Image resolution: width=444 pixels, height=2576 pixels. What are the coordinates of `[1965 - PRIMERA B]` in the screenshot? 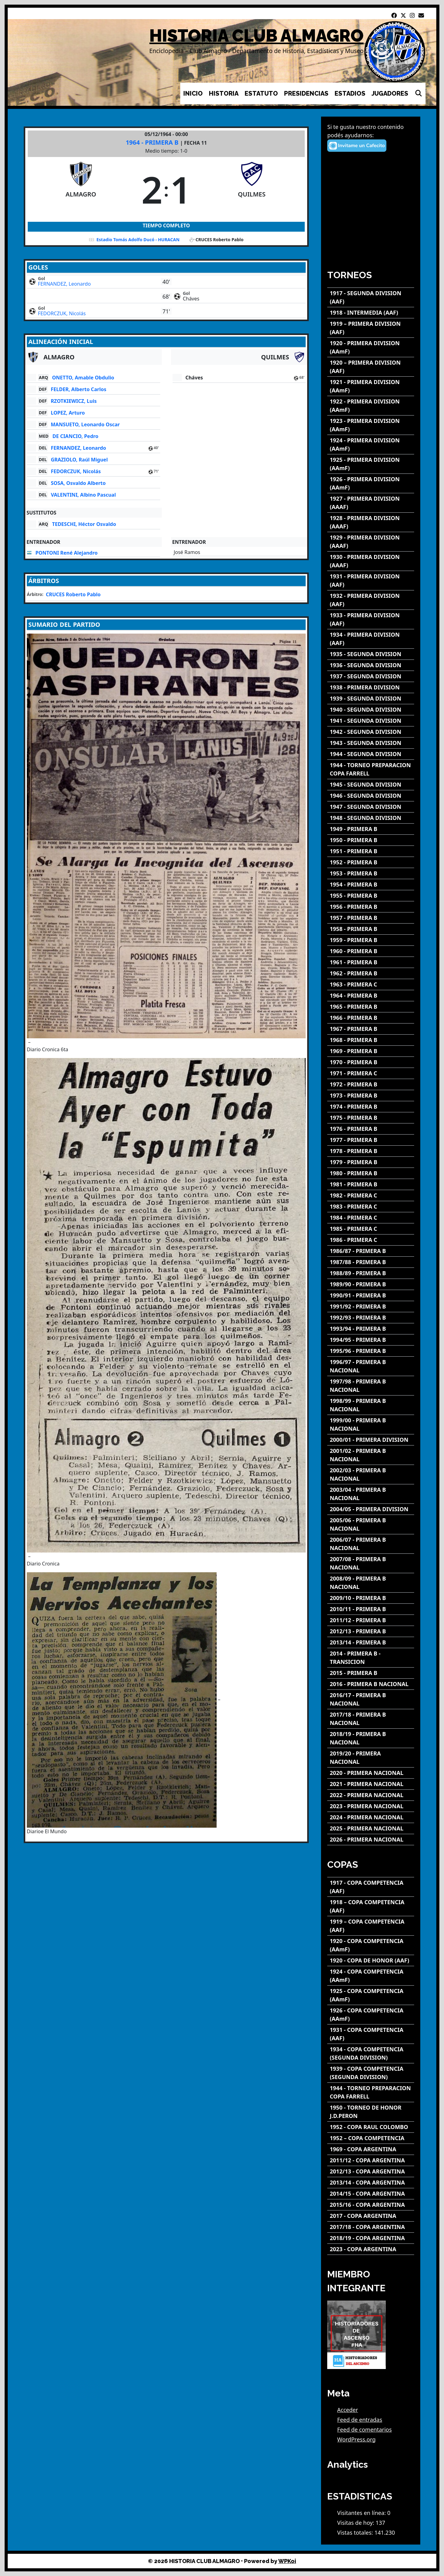 It's located at (370, 1006).